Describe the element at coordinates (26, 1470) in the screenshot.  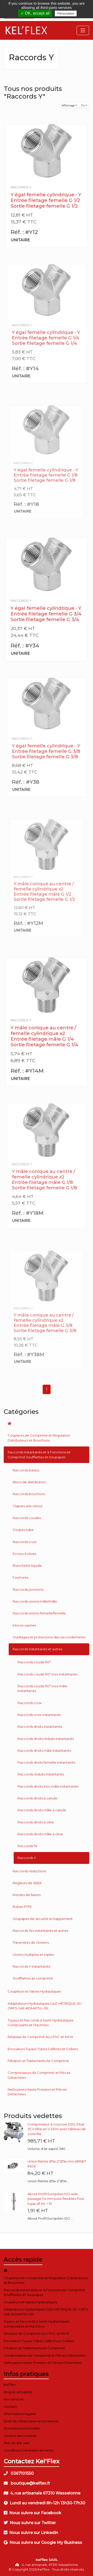
I see `Raccords banjos` at that location.